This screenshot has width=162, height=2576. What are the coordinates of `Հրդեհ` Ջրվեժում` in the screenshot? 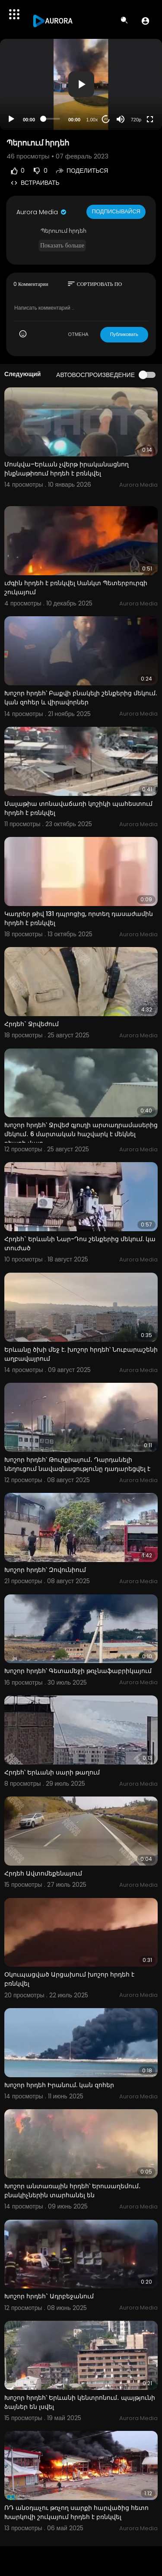 It's located at (31, 1024).